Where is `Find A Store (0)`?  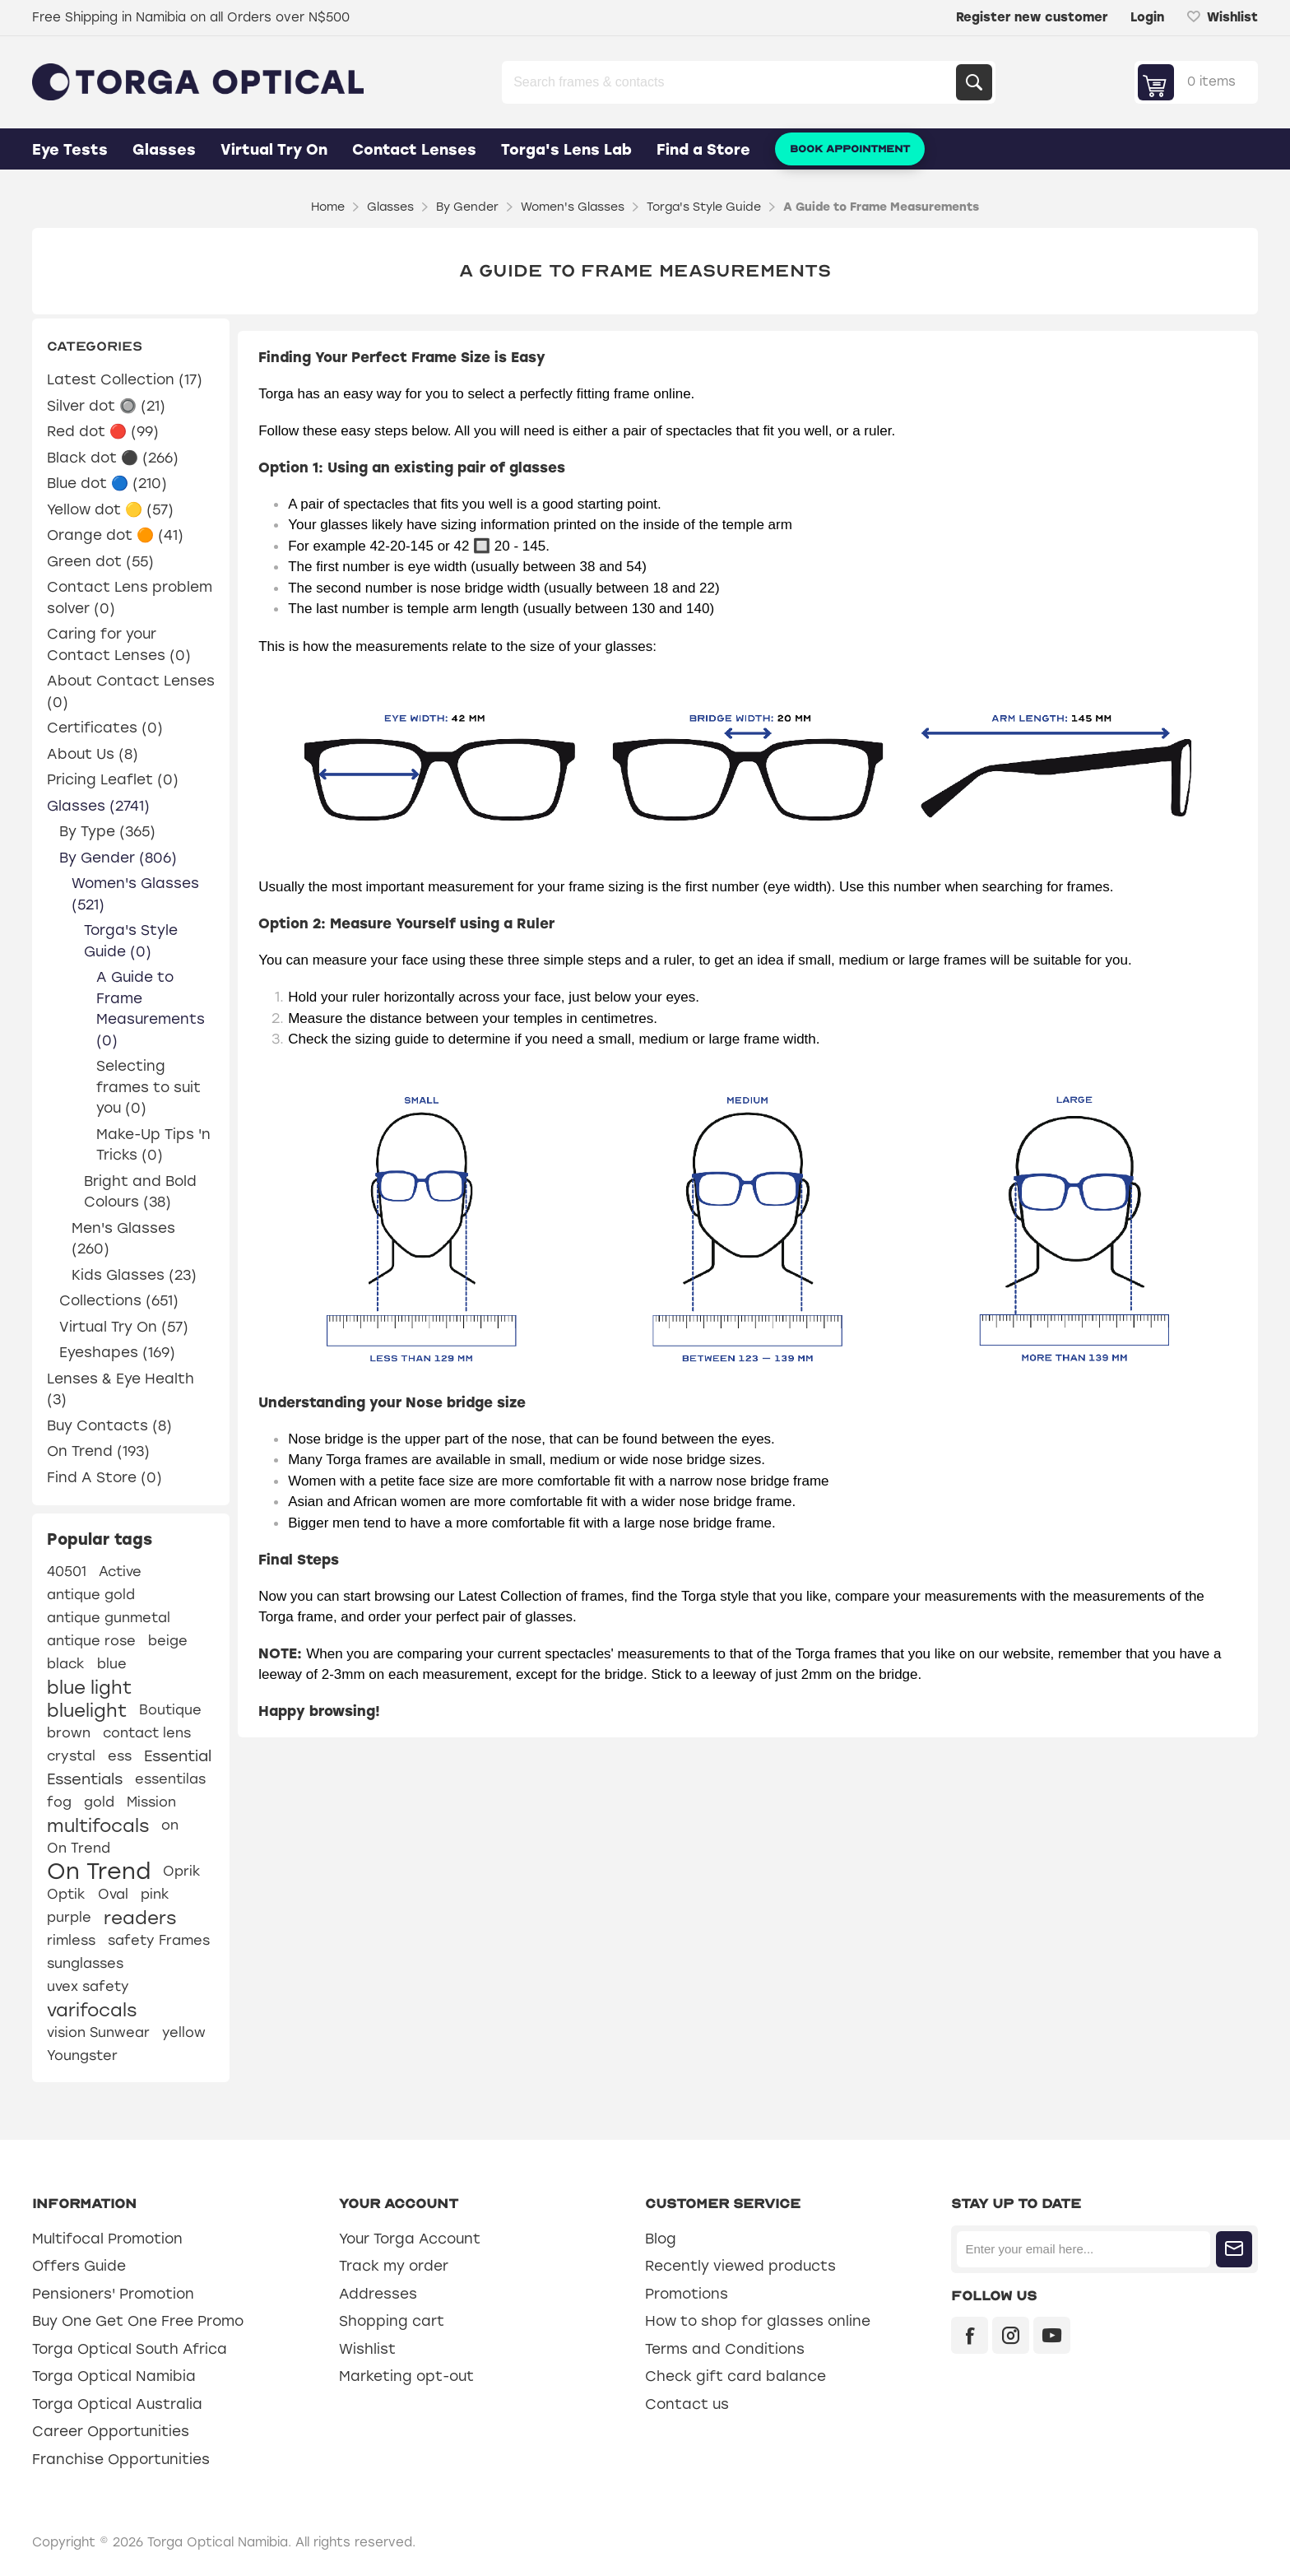
Find A Store (0) is located at coordinates (104, 1477).